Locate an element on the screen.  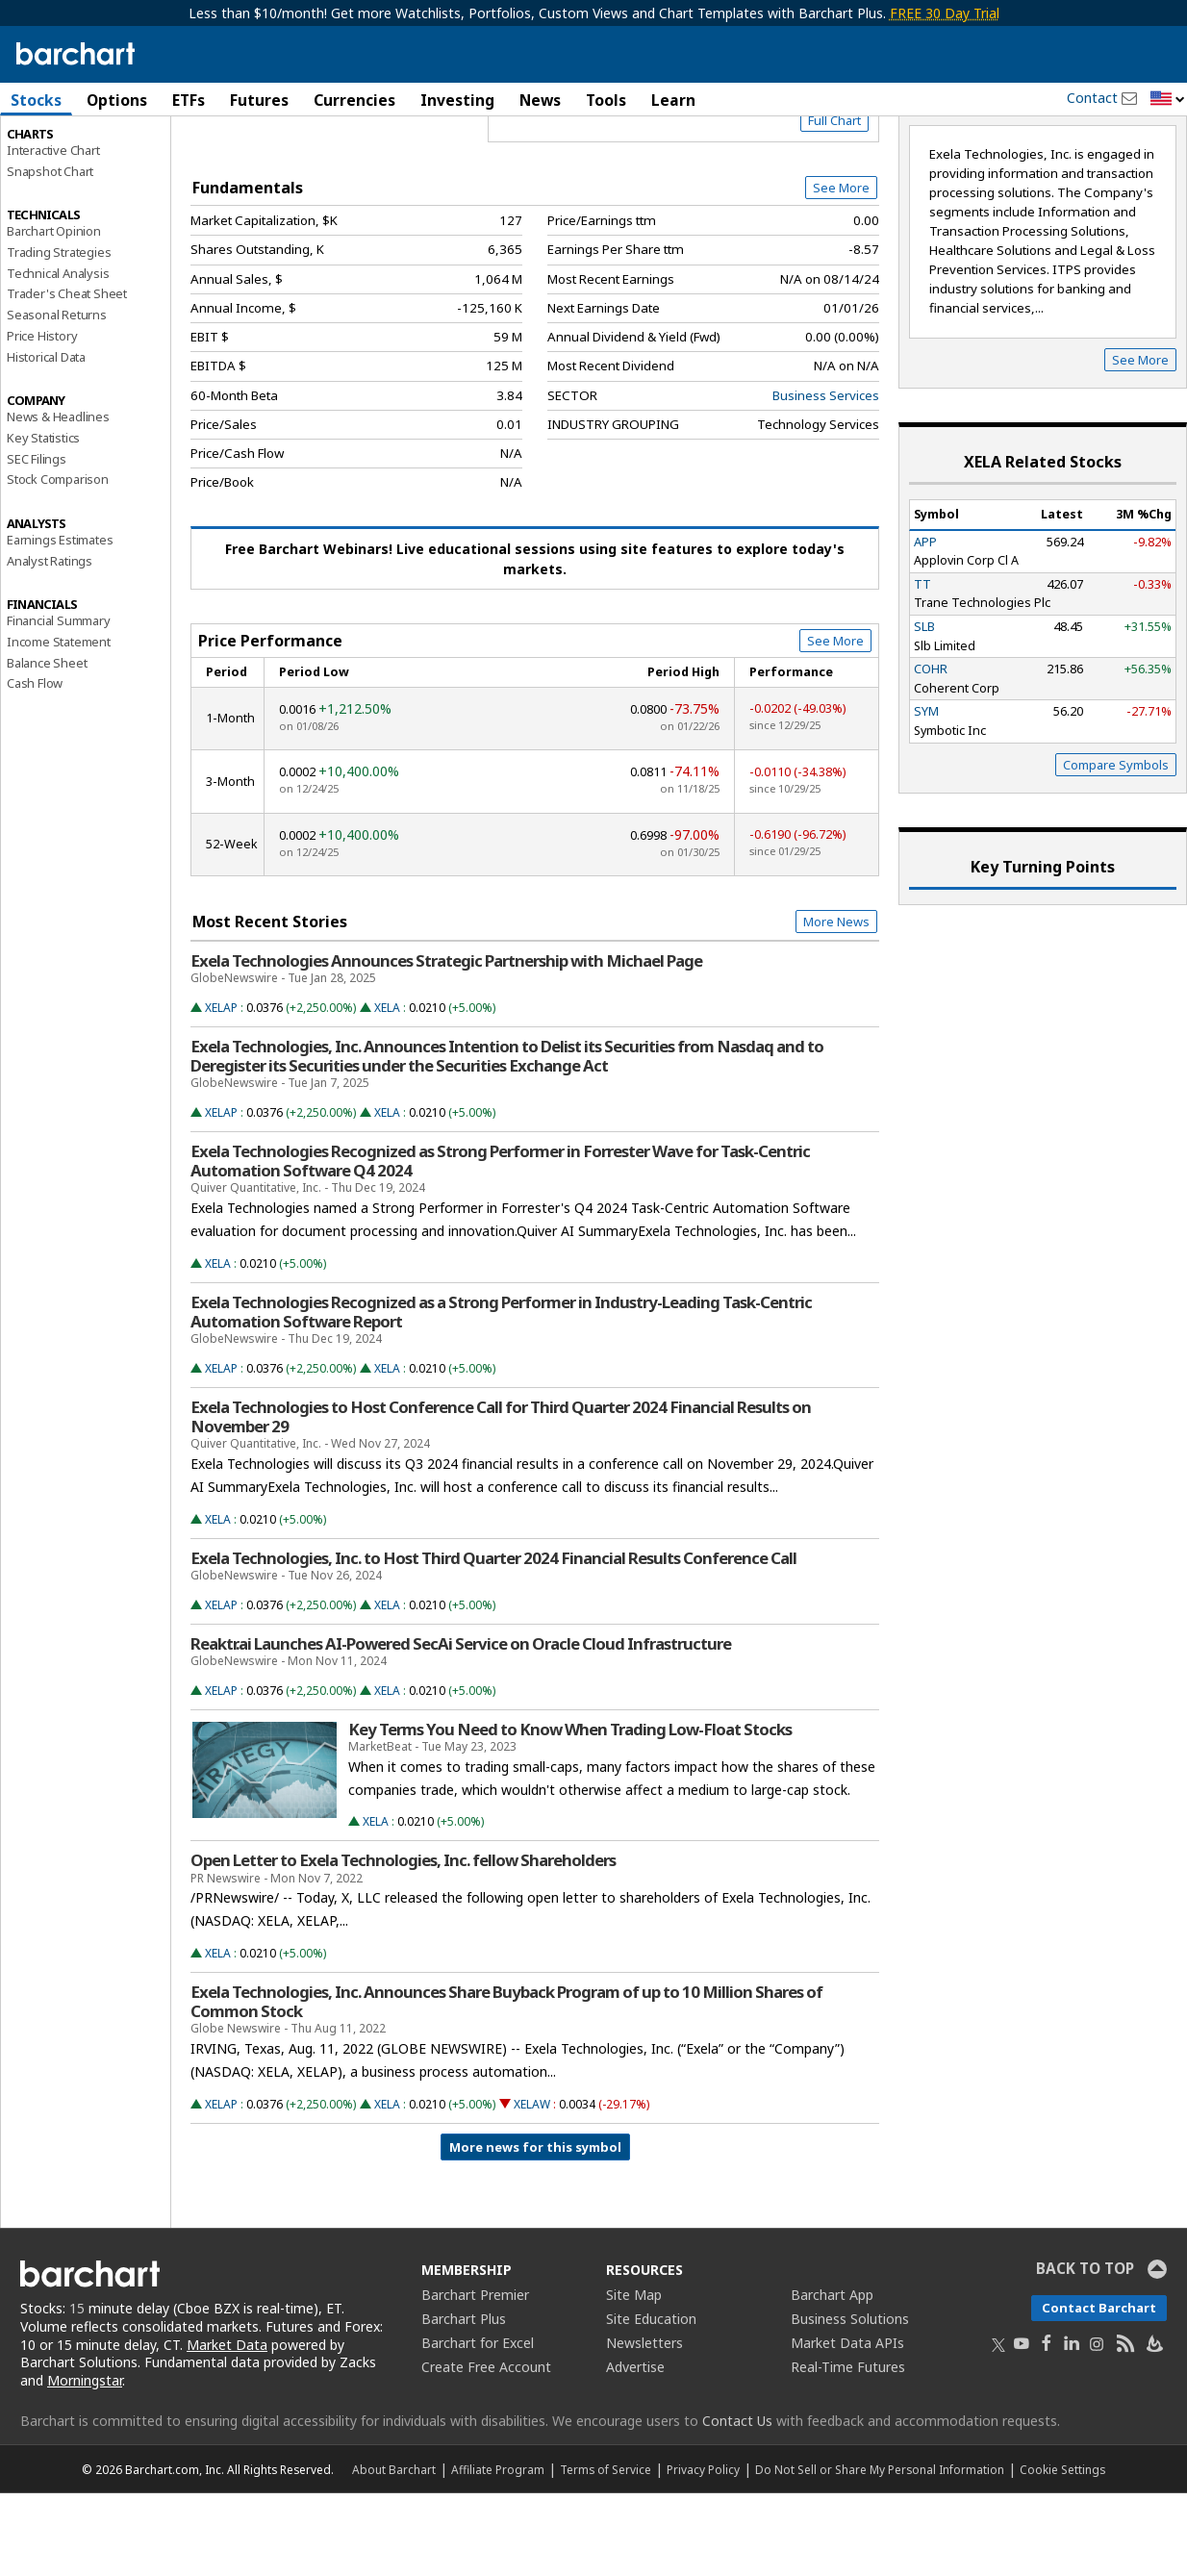
Terms of Service is located at coordinates (605, 2552).